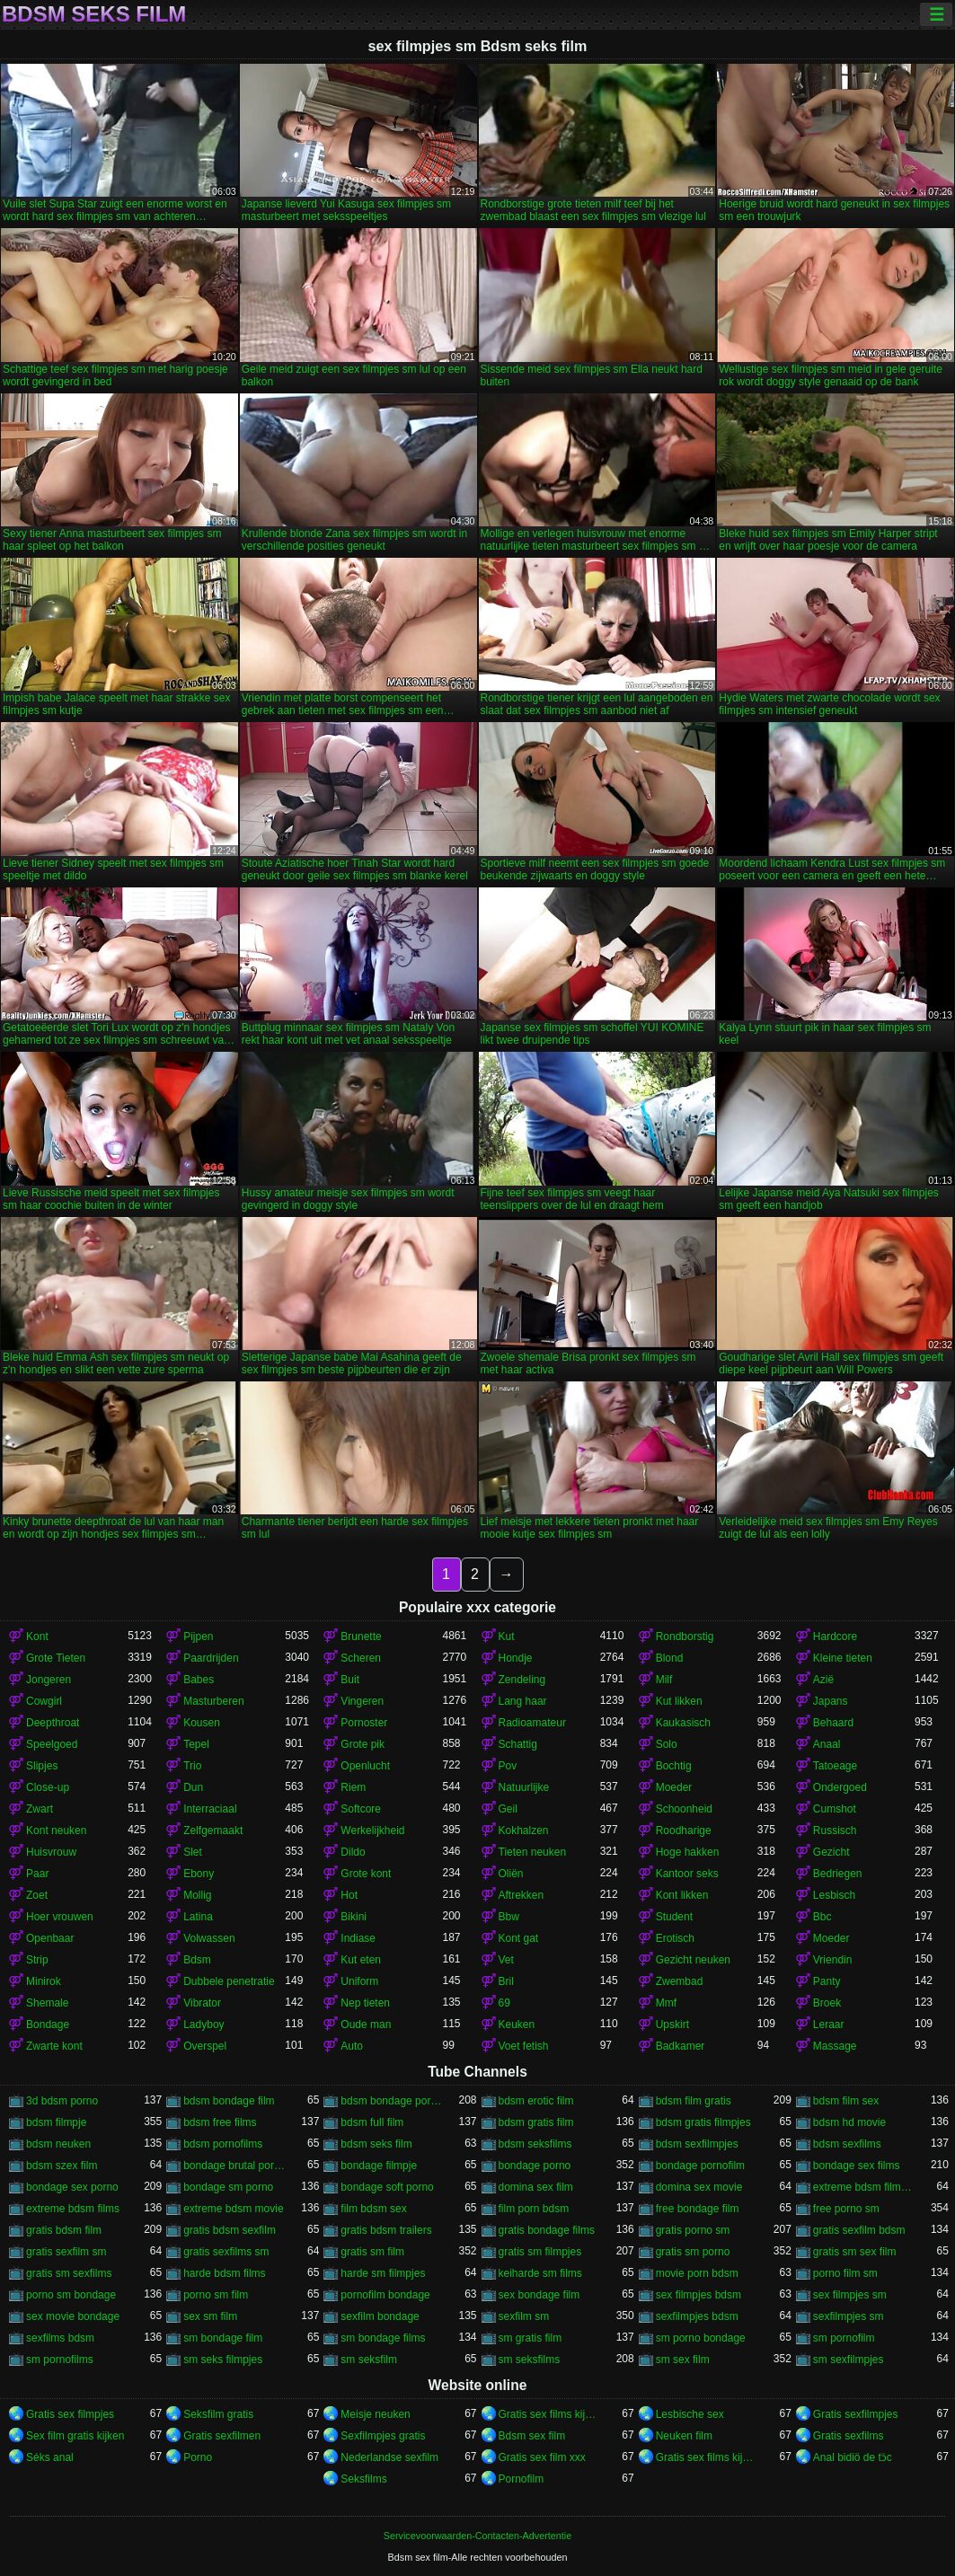 Image resolution: width=955 pixels, height=2576 pixels. I want to click on extreme bdsm films, so click(72, 2208).